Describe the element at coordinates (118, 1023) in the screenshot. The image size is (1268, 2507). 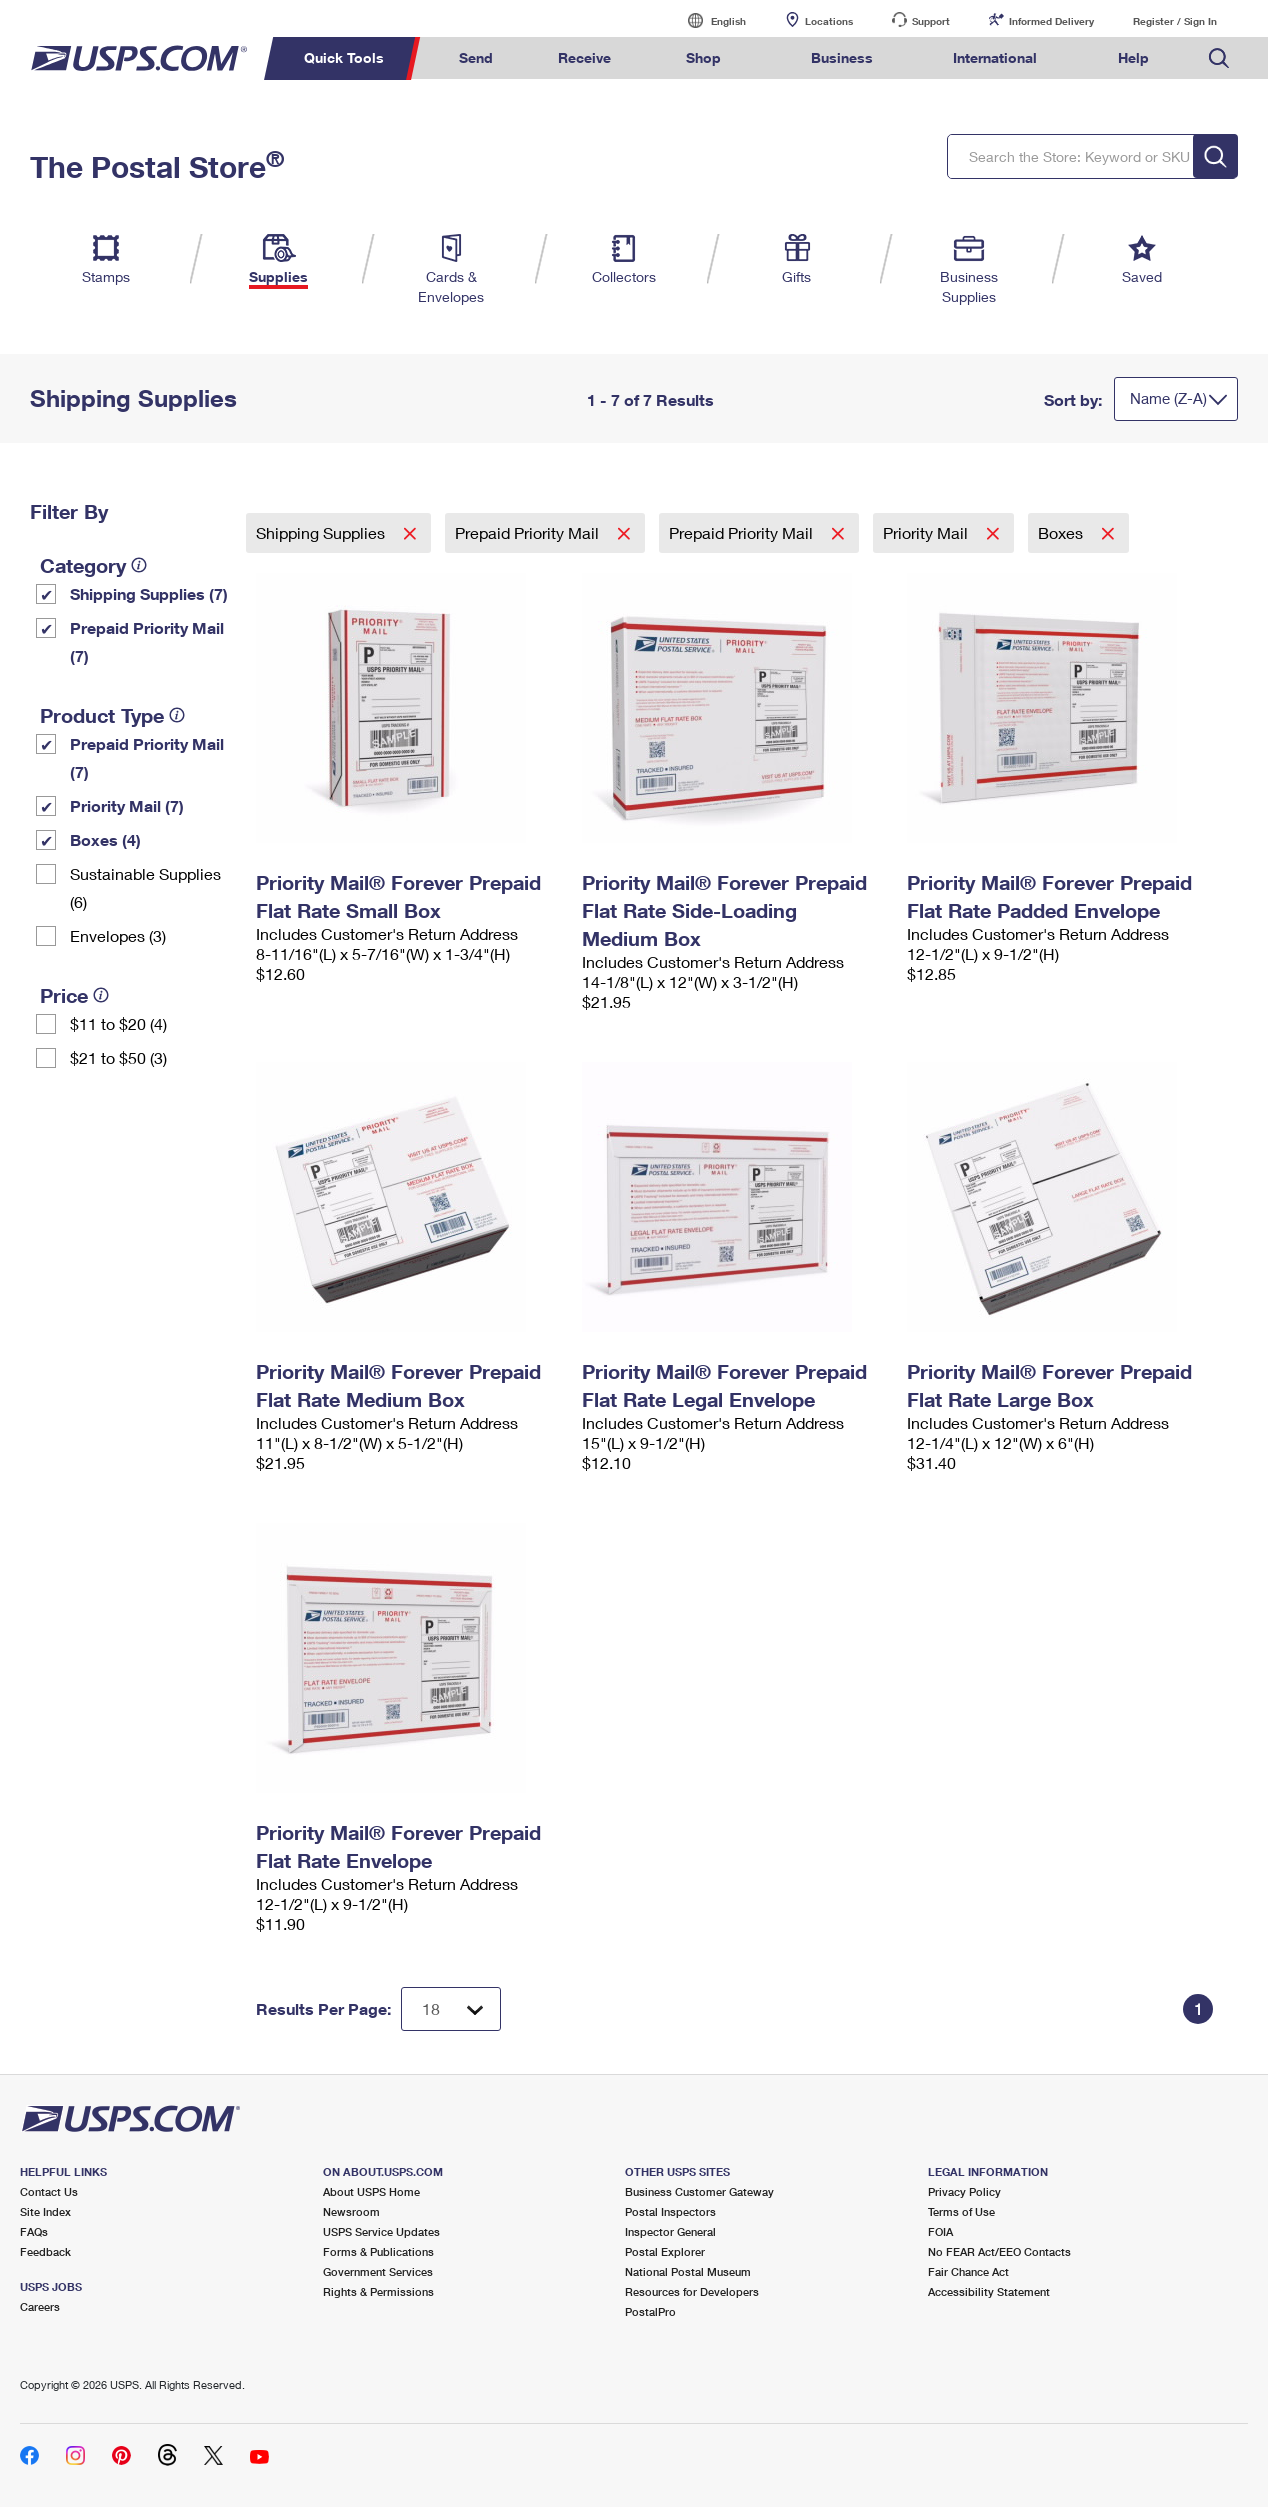
I see `$11 to $20 (4)` at that location.